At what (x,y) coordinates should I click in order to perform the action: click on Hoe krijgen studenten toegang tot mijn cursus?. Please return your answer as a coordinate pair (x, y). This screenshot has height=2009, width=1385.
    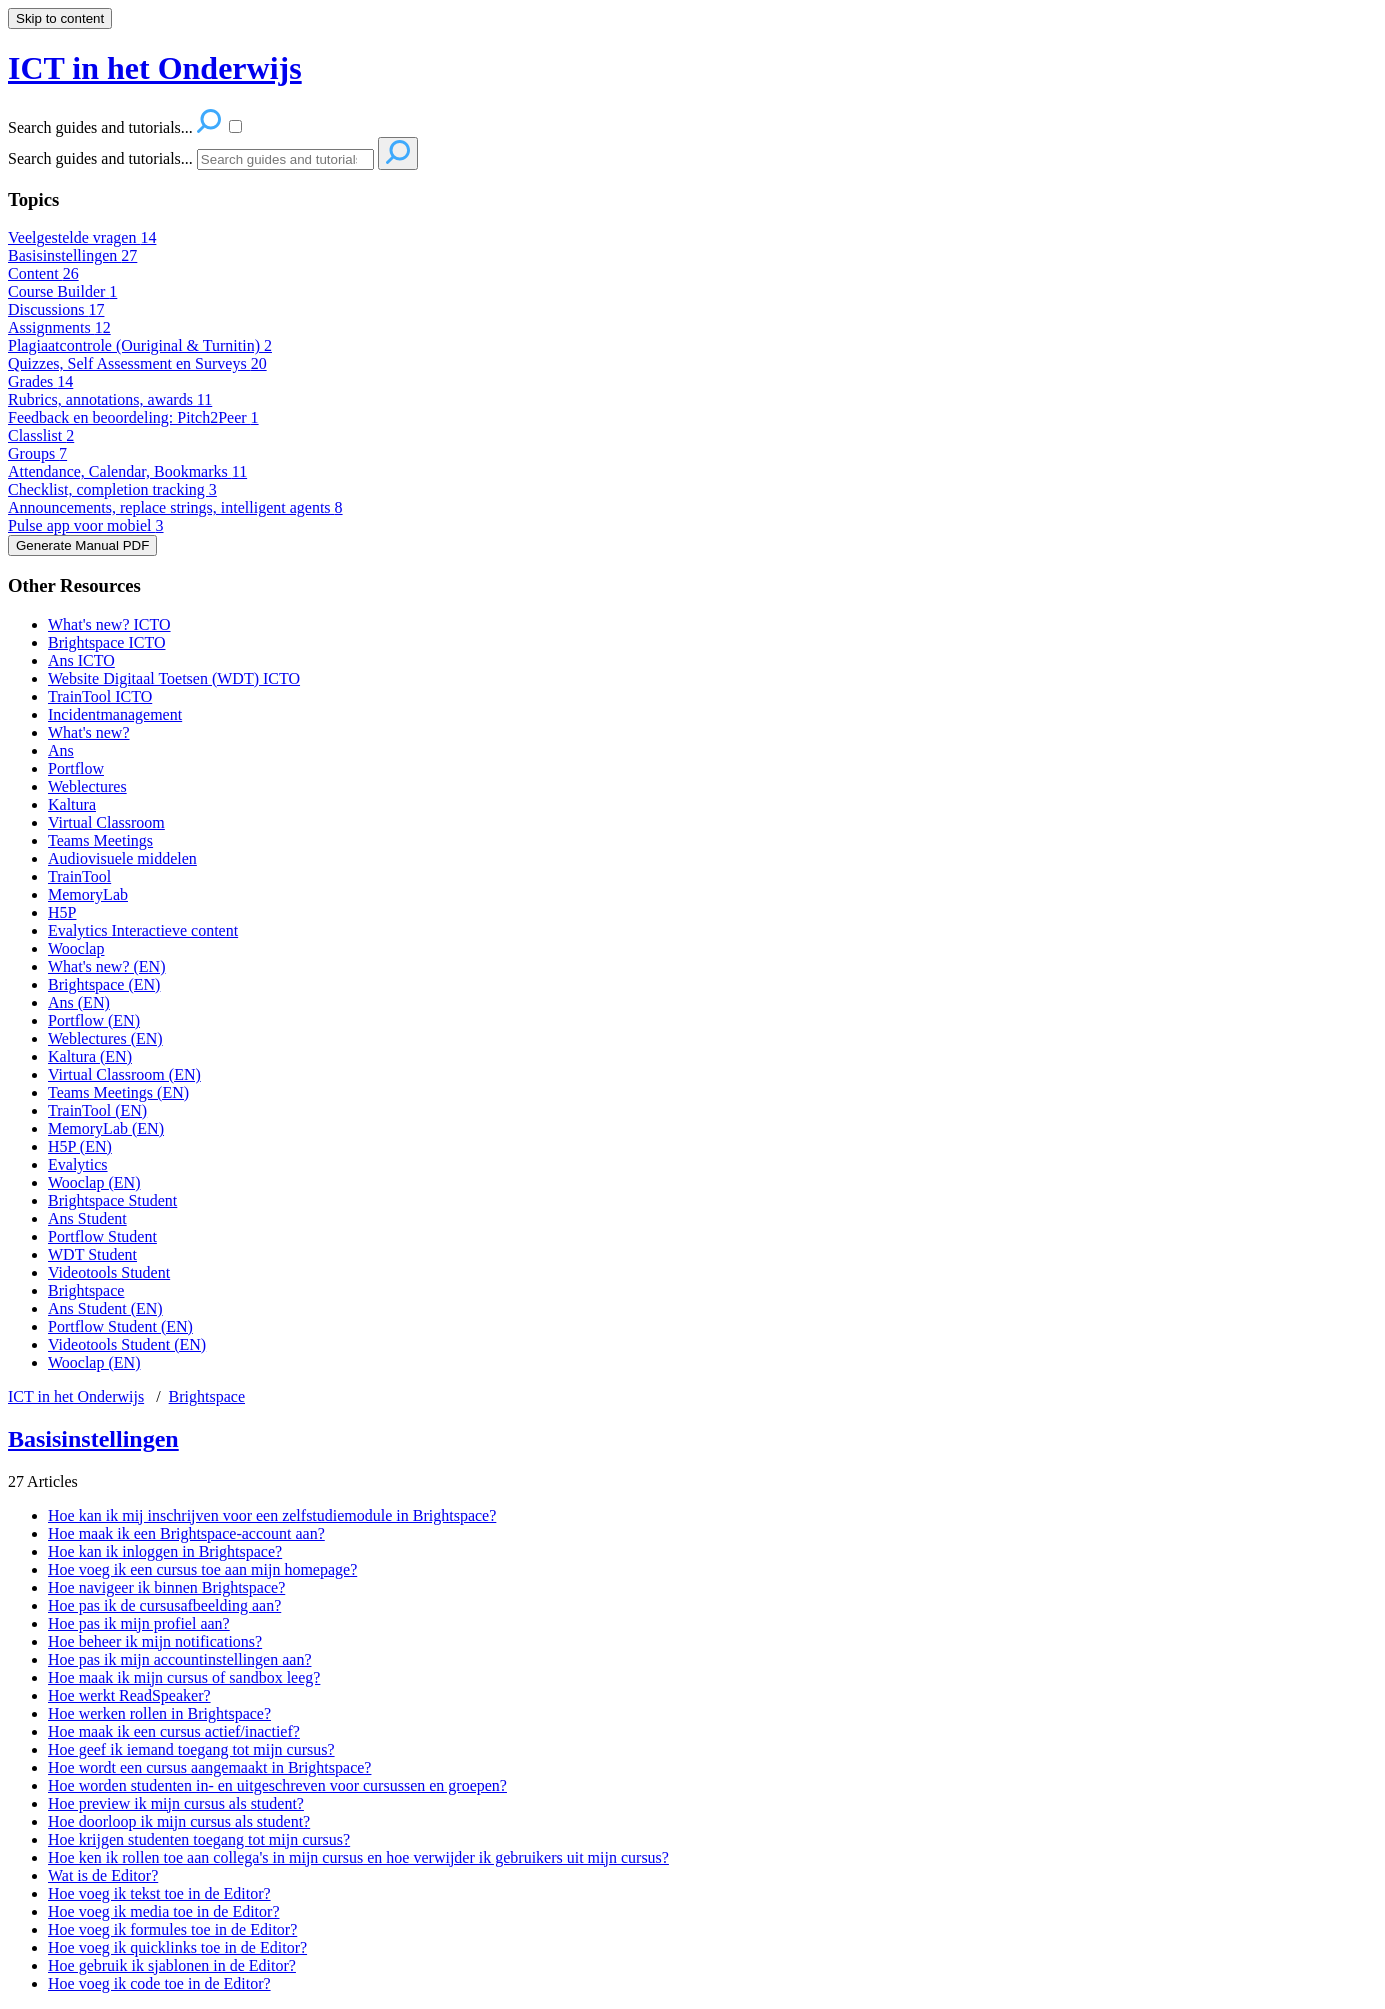
    Looking at the image, I should click on (199, 1839).